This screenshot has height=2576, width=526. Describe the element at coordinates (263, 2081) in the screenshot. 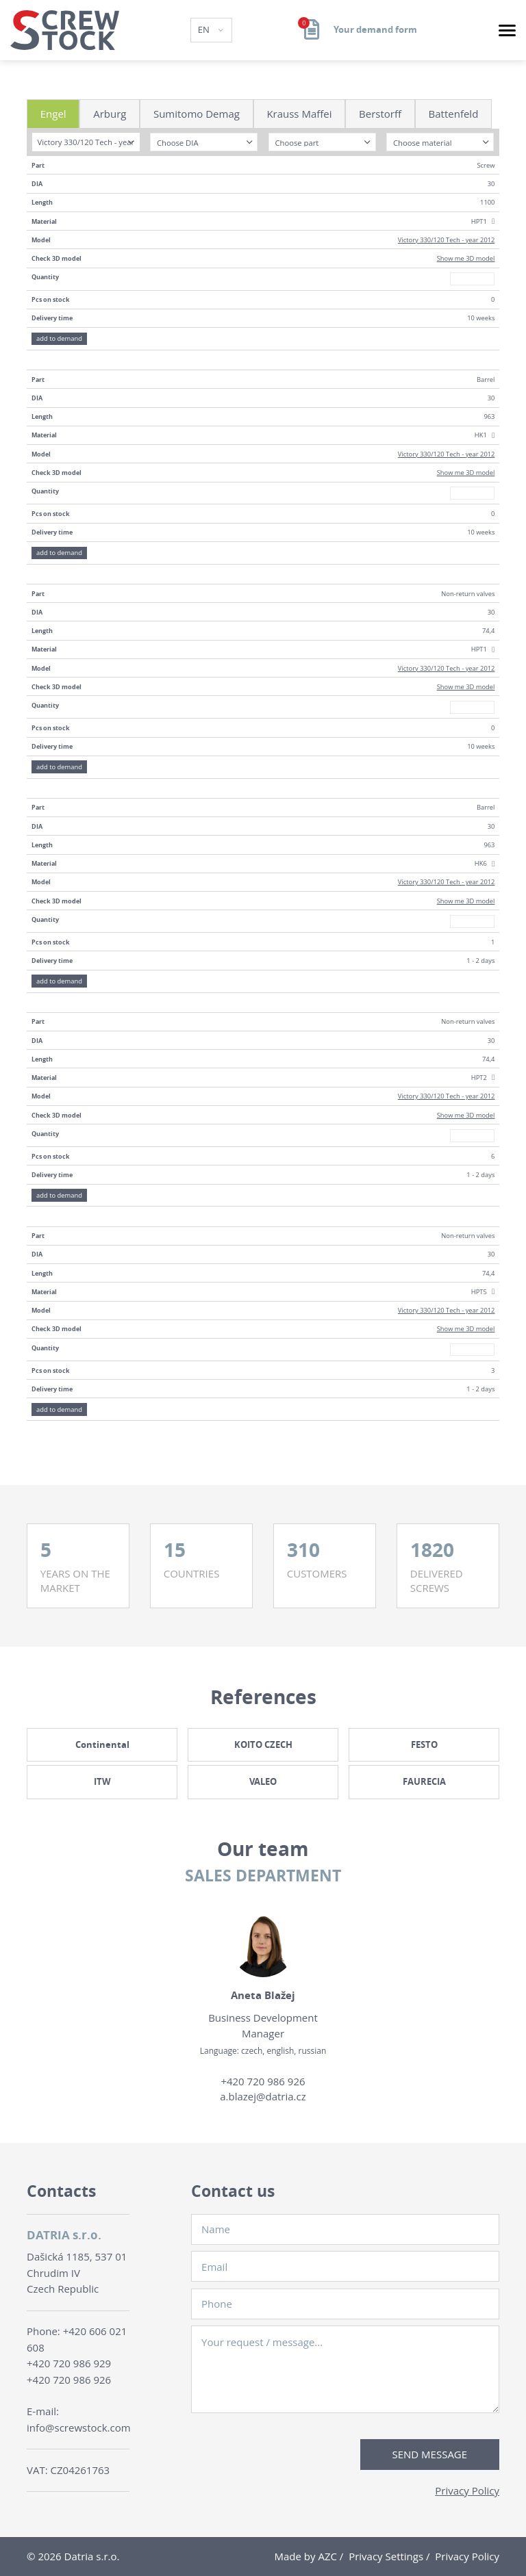

I see `+420 720 986 926` at that location.